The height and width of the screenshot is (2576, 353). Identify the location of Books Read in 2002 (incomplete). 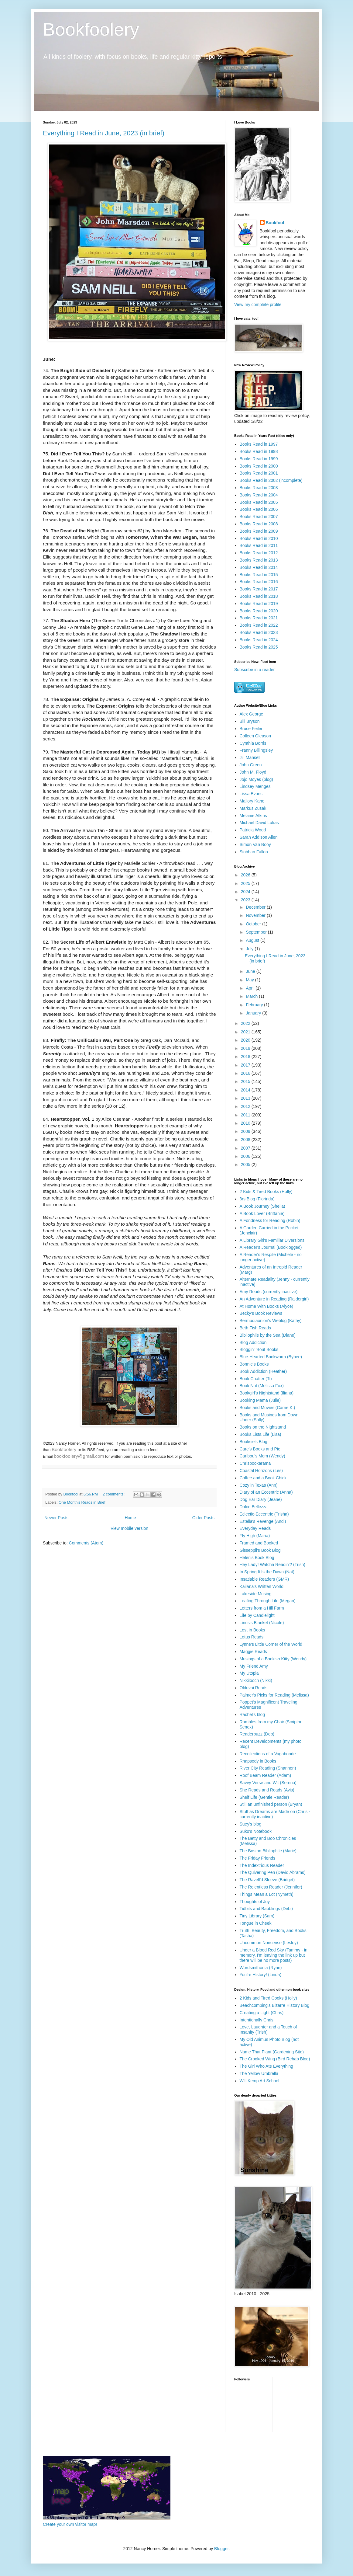
(271, 480).